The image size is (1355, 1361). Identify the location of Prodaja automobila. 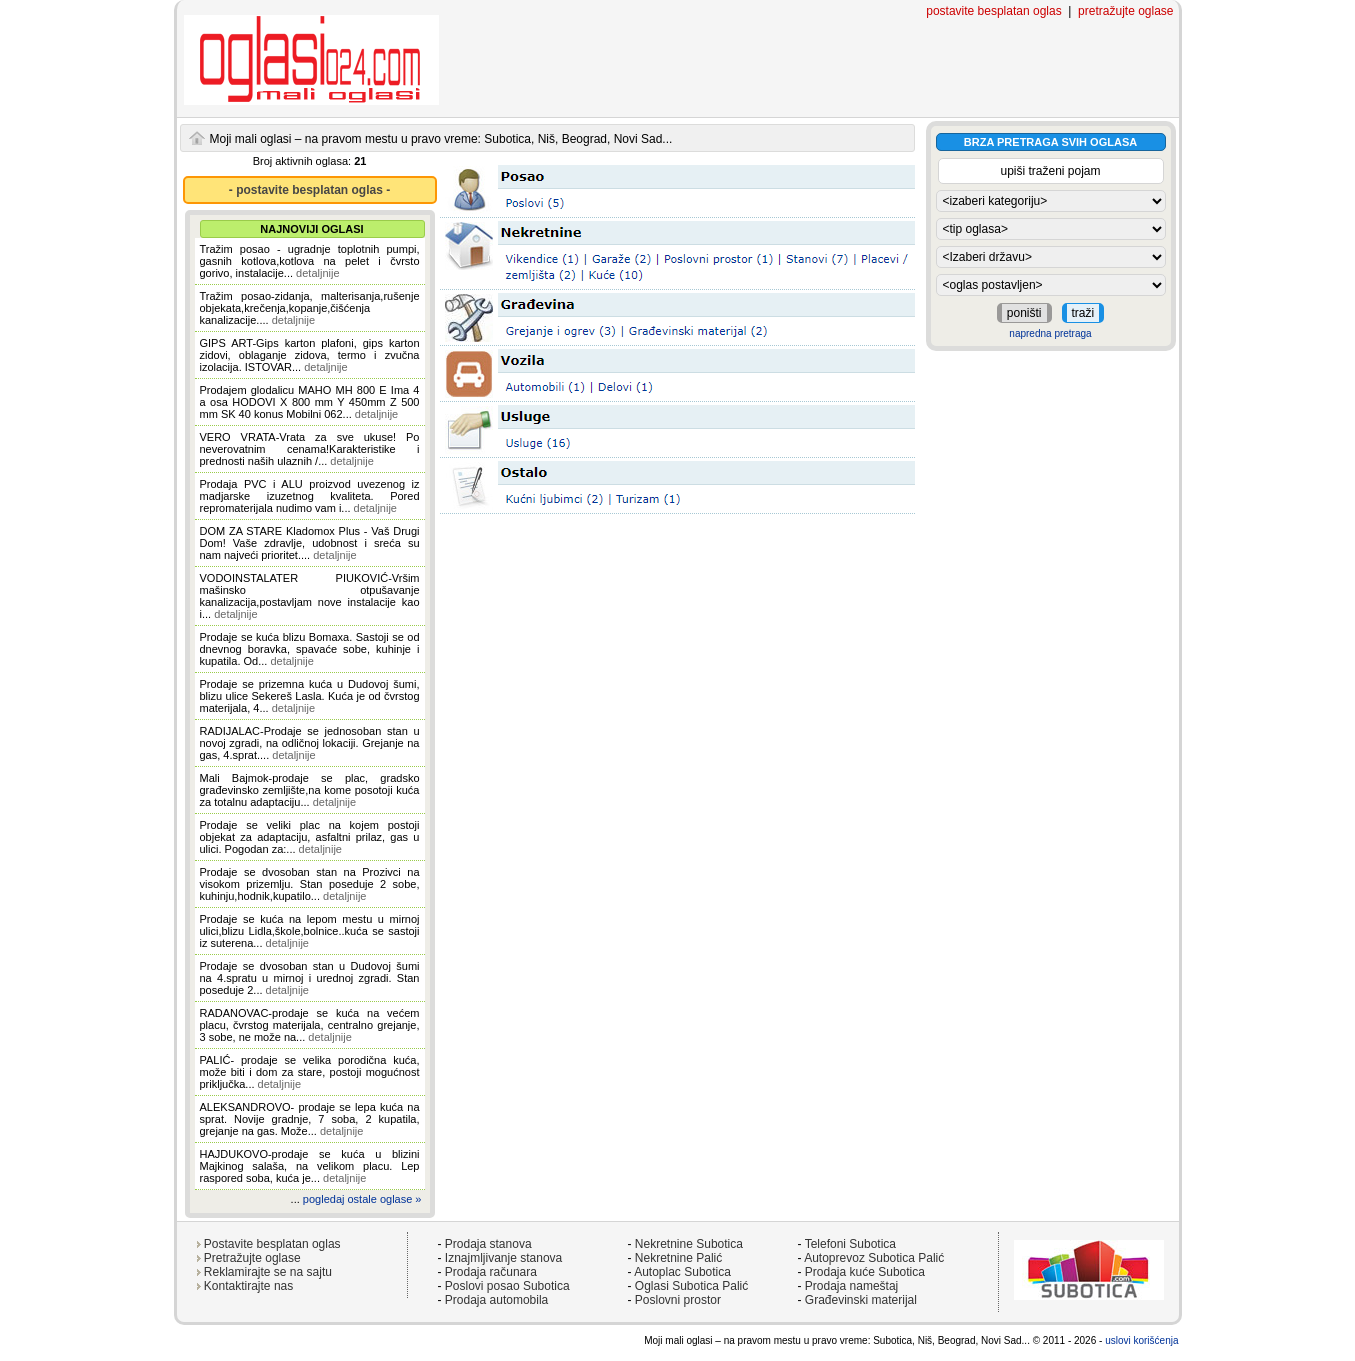
(496, 1300).